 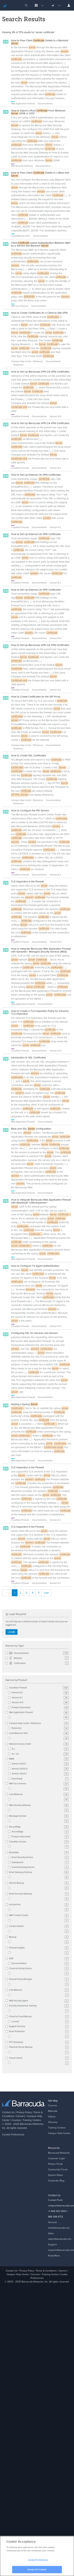 I want to click on Firewall Insights, so click(x=38, y=1948).